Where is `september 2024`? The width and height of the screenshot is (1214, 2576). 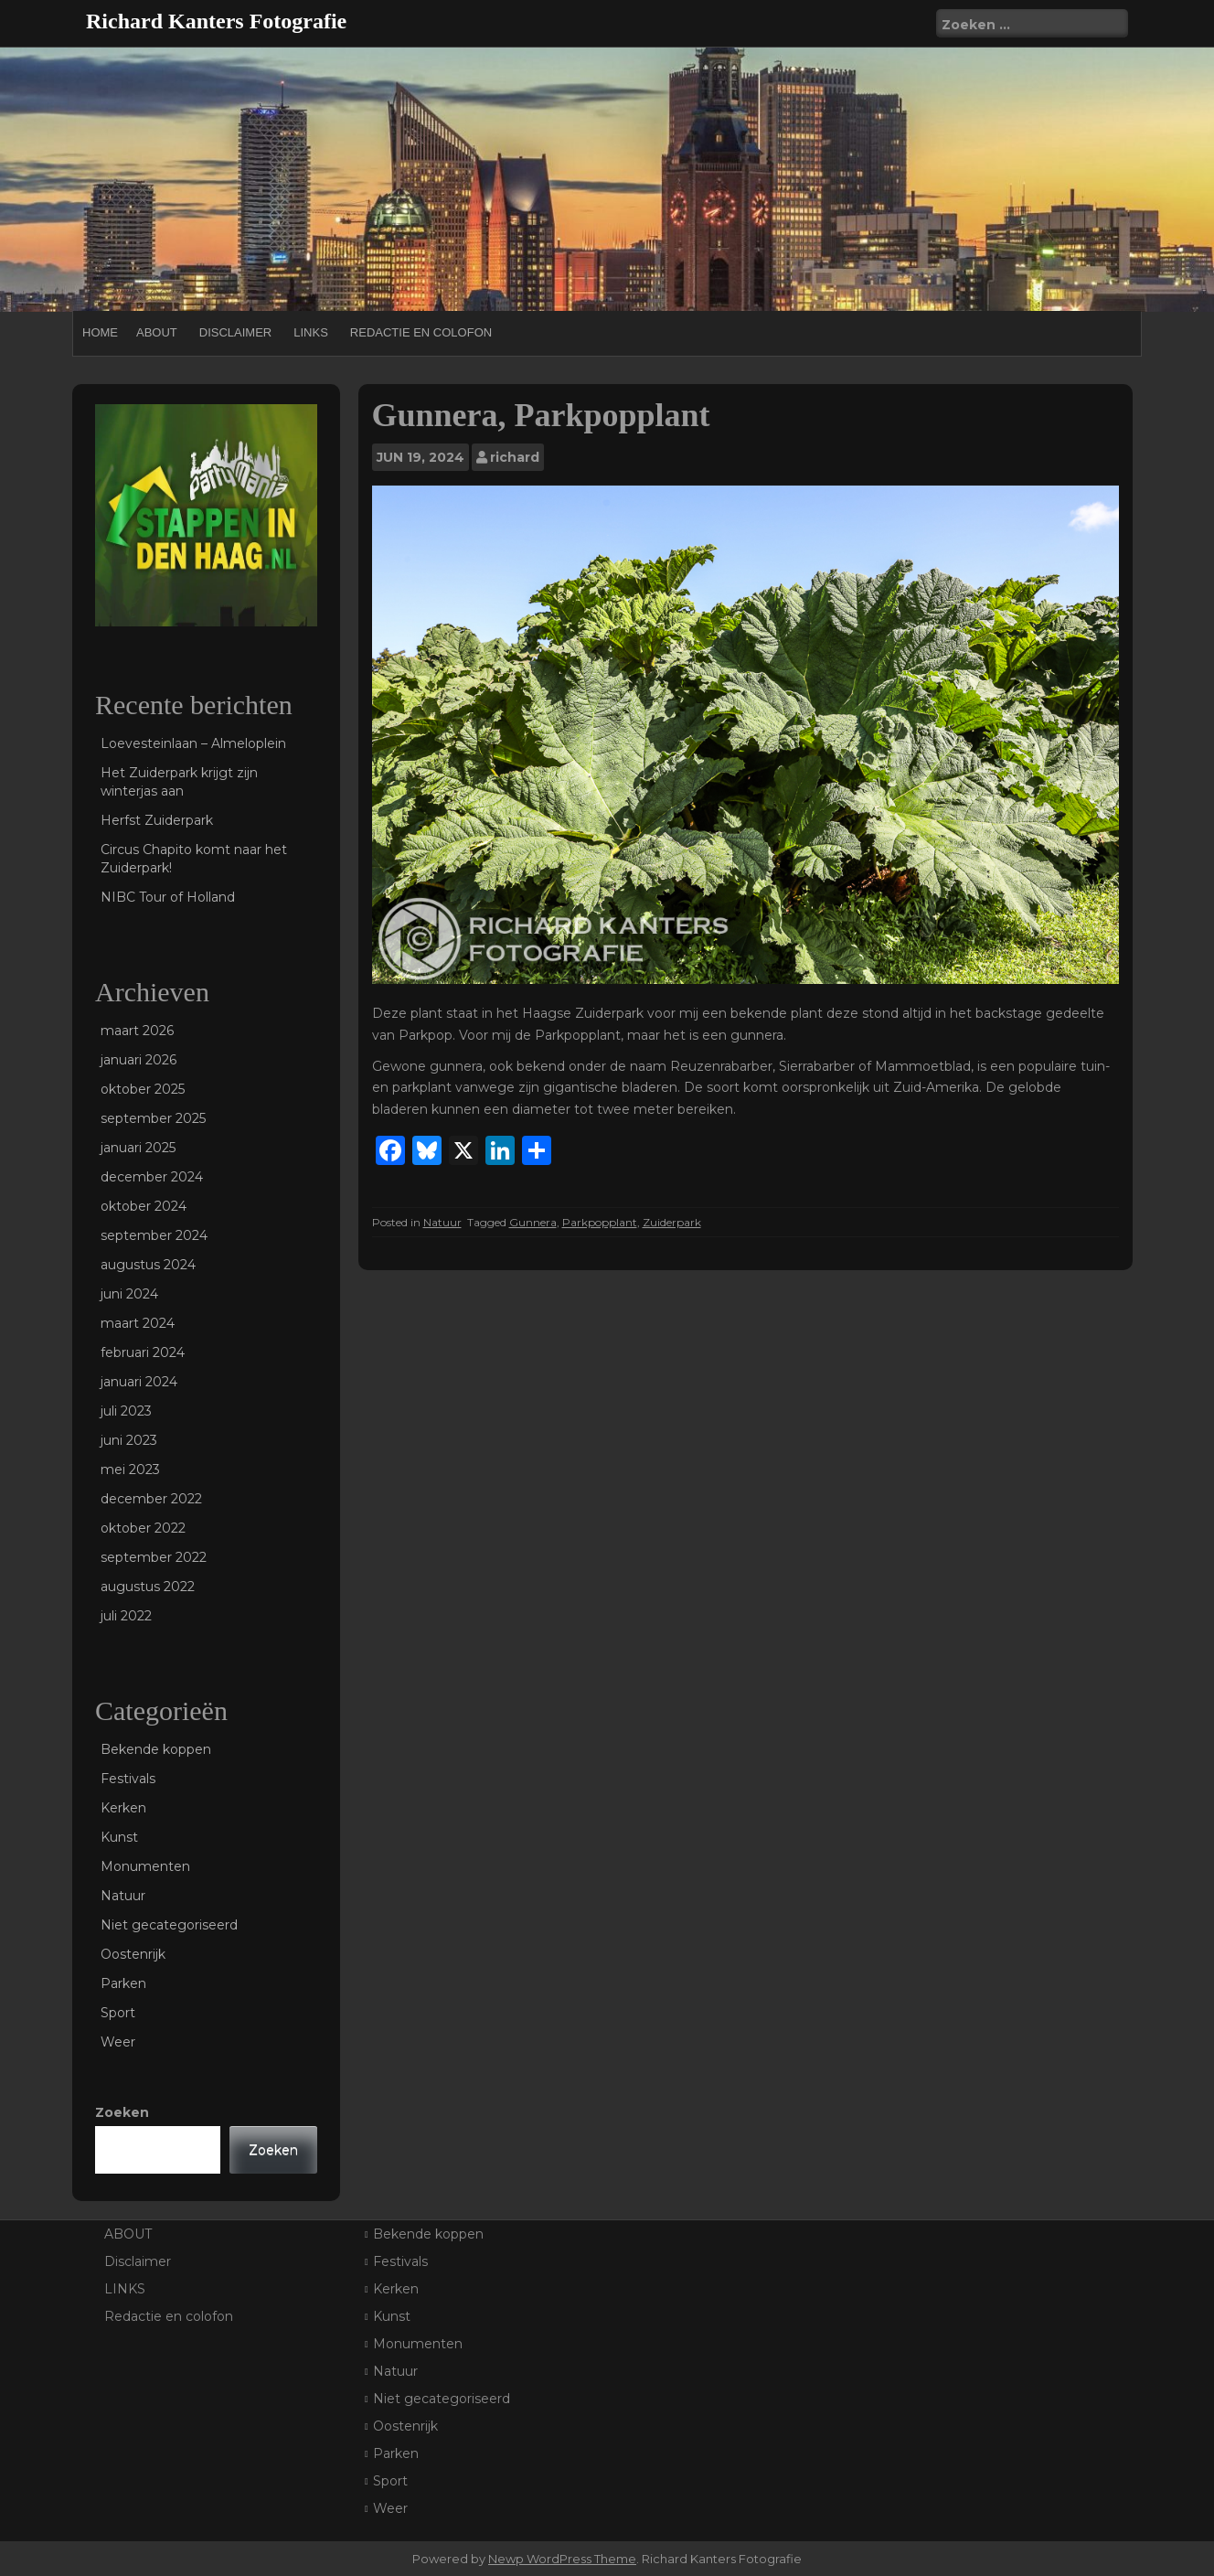 september 2024 is located at coordinates (154, 1235).